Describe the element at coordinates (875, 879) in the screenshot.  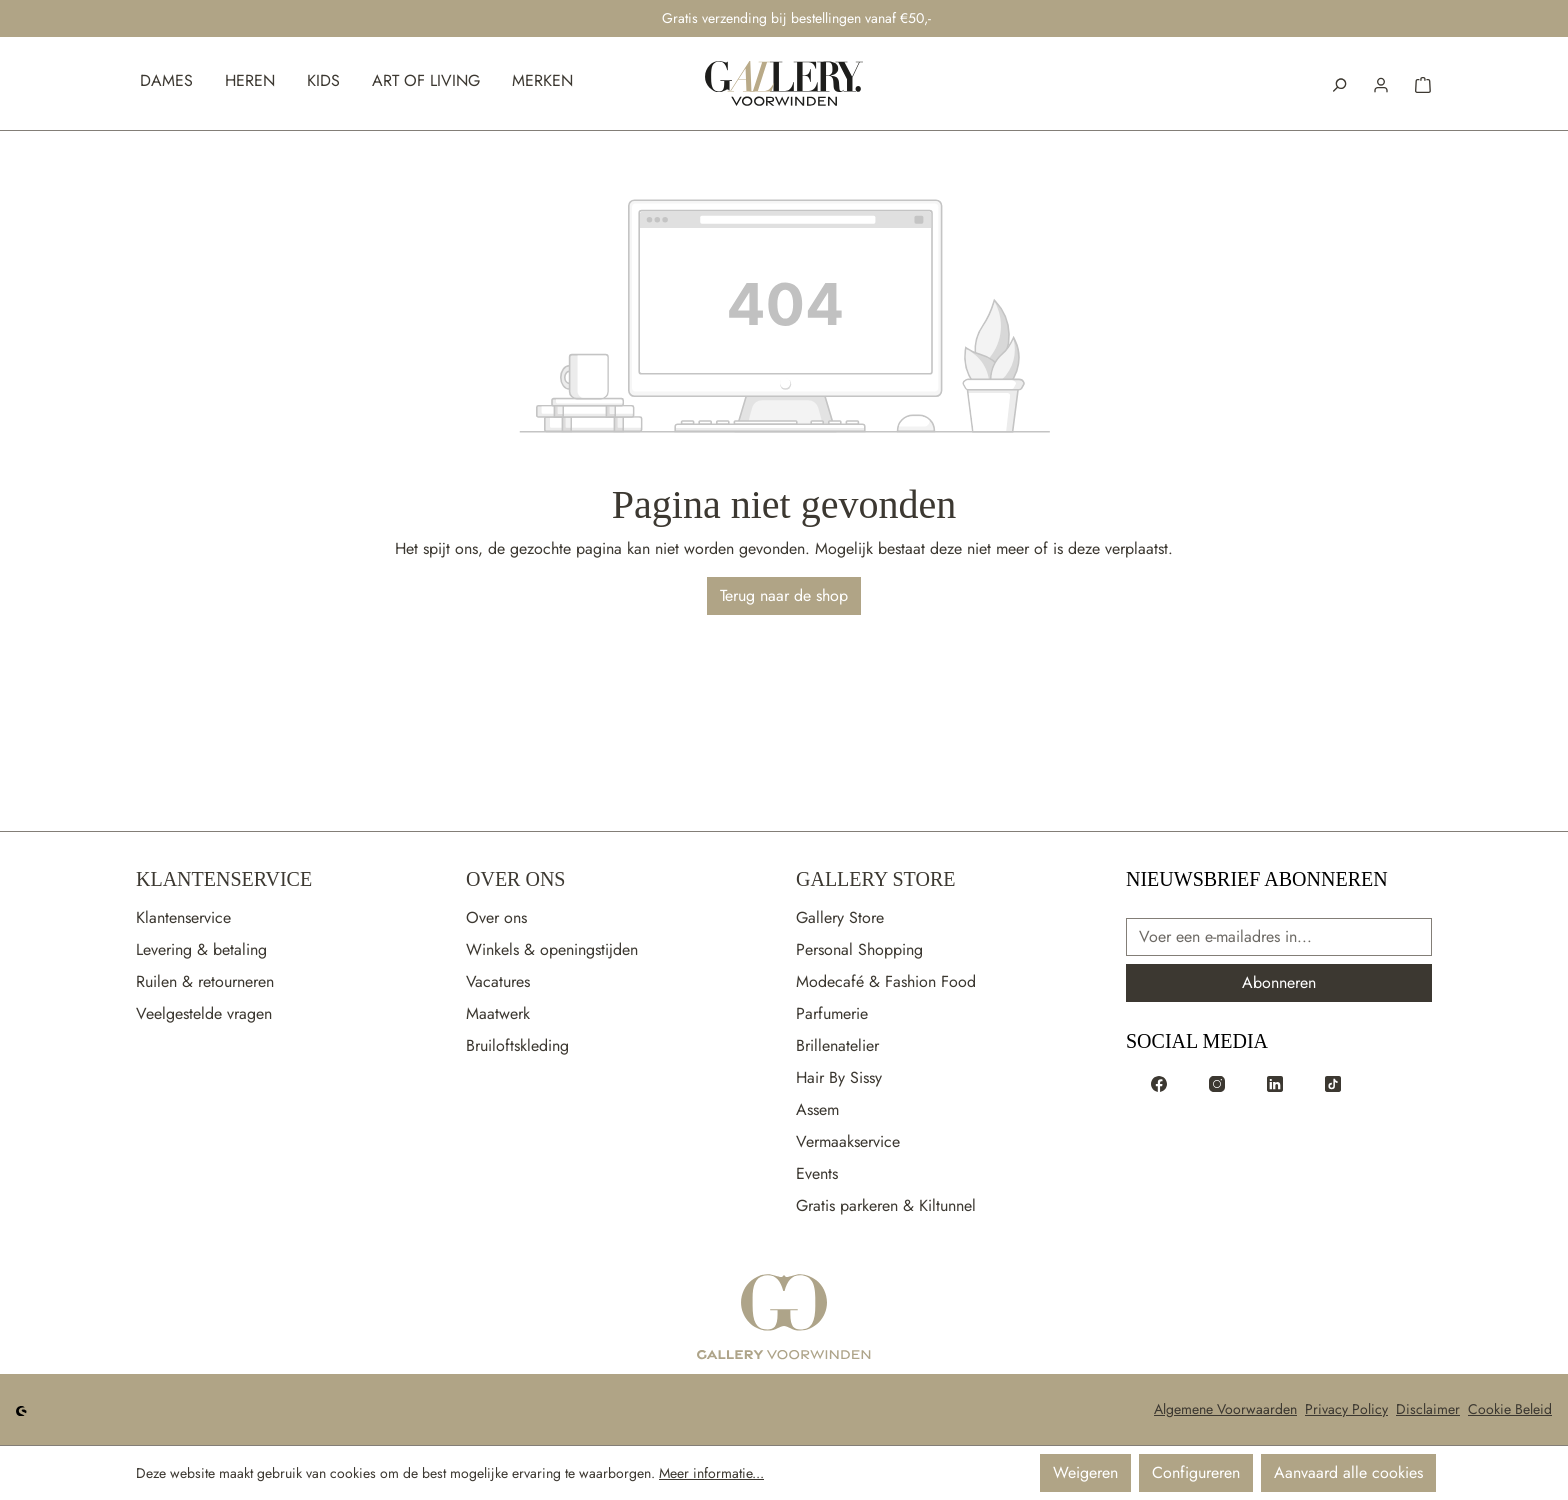
I see `Gallery Store` at that location.